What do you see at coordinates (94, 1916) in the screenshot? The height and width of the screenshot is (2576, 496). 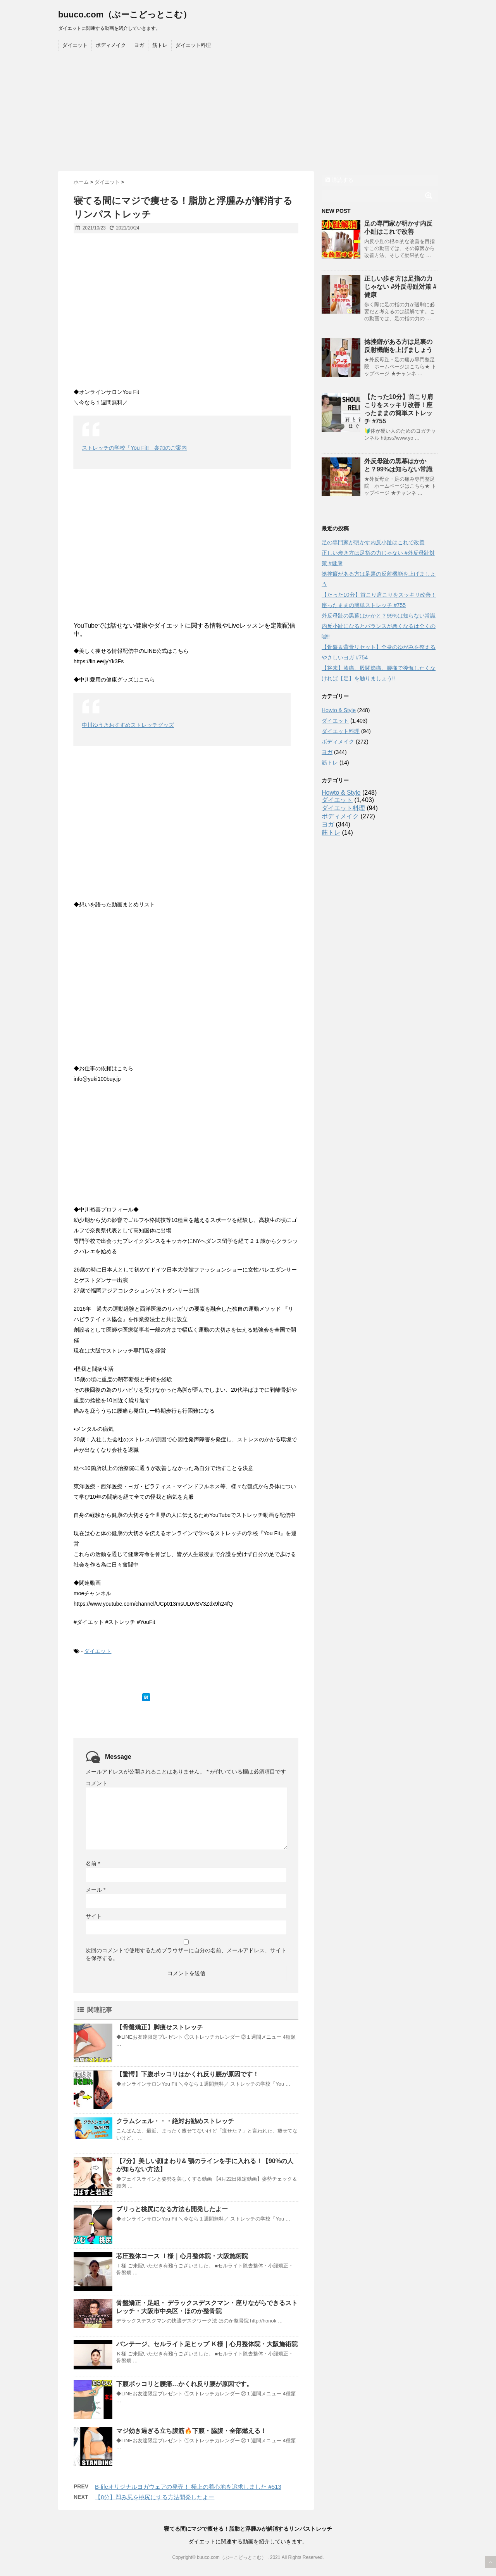 I see `サイト` at bounding box center [94, 1916].